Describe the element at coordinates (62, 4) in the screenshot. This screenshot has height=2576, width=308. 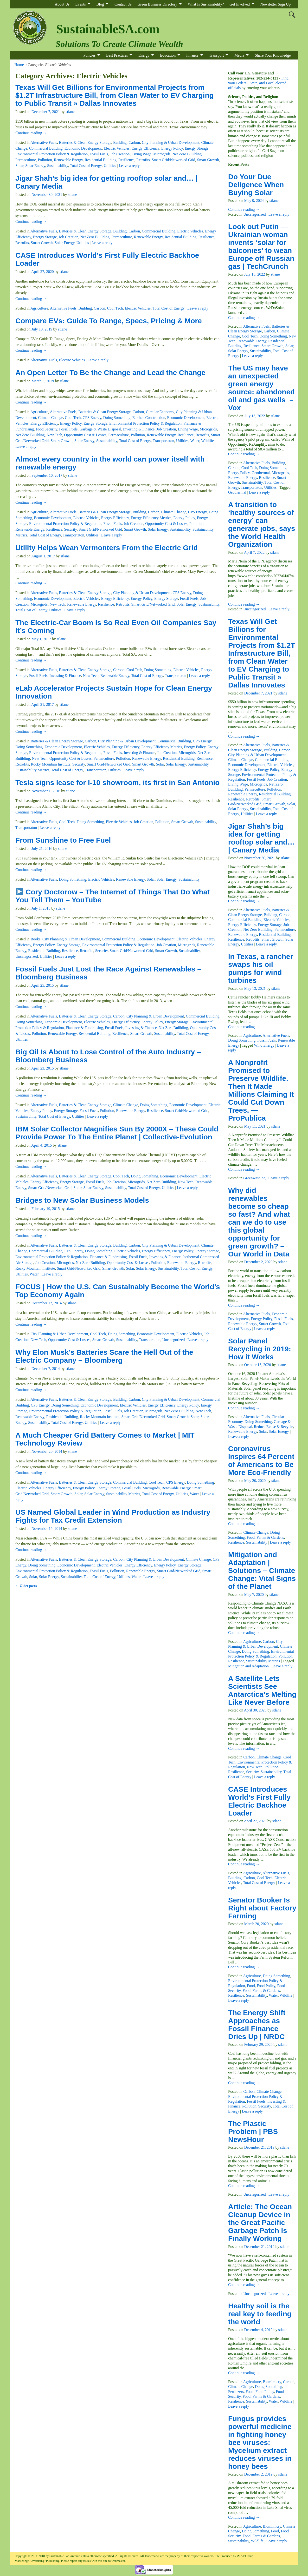
I see `About Us` at that location.